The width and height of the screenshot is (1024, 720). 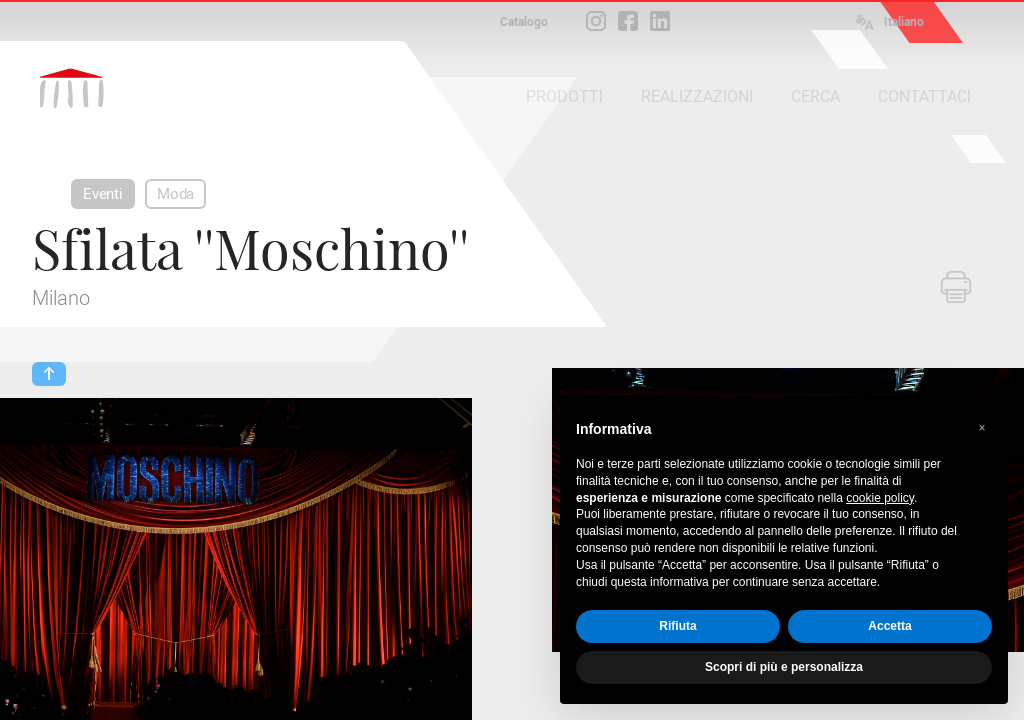 I want to click on Rifiuta [button], so click(x=677, y=626).